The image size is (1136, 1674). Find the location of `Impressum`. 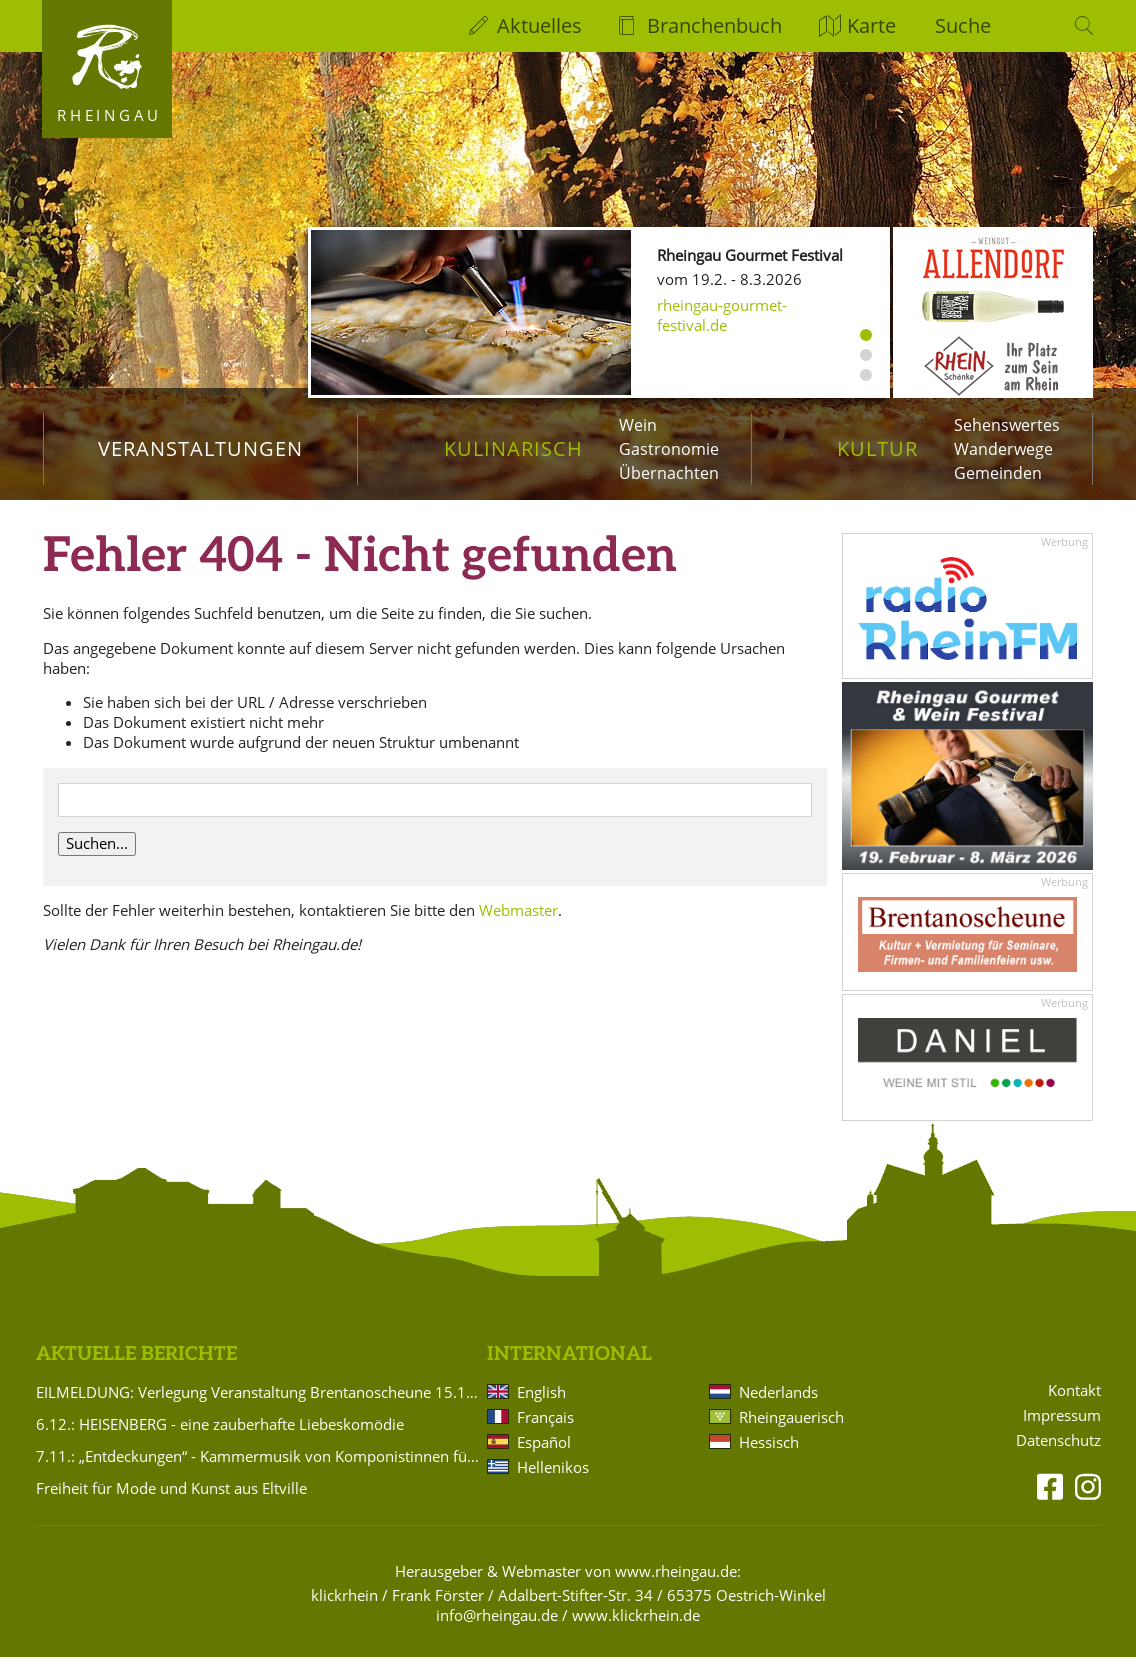

Impressum is located at coordinates (1062, 1432).